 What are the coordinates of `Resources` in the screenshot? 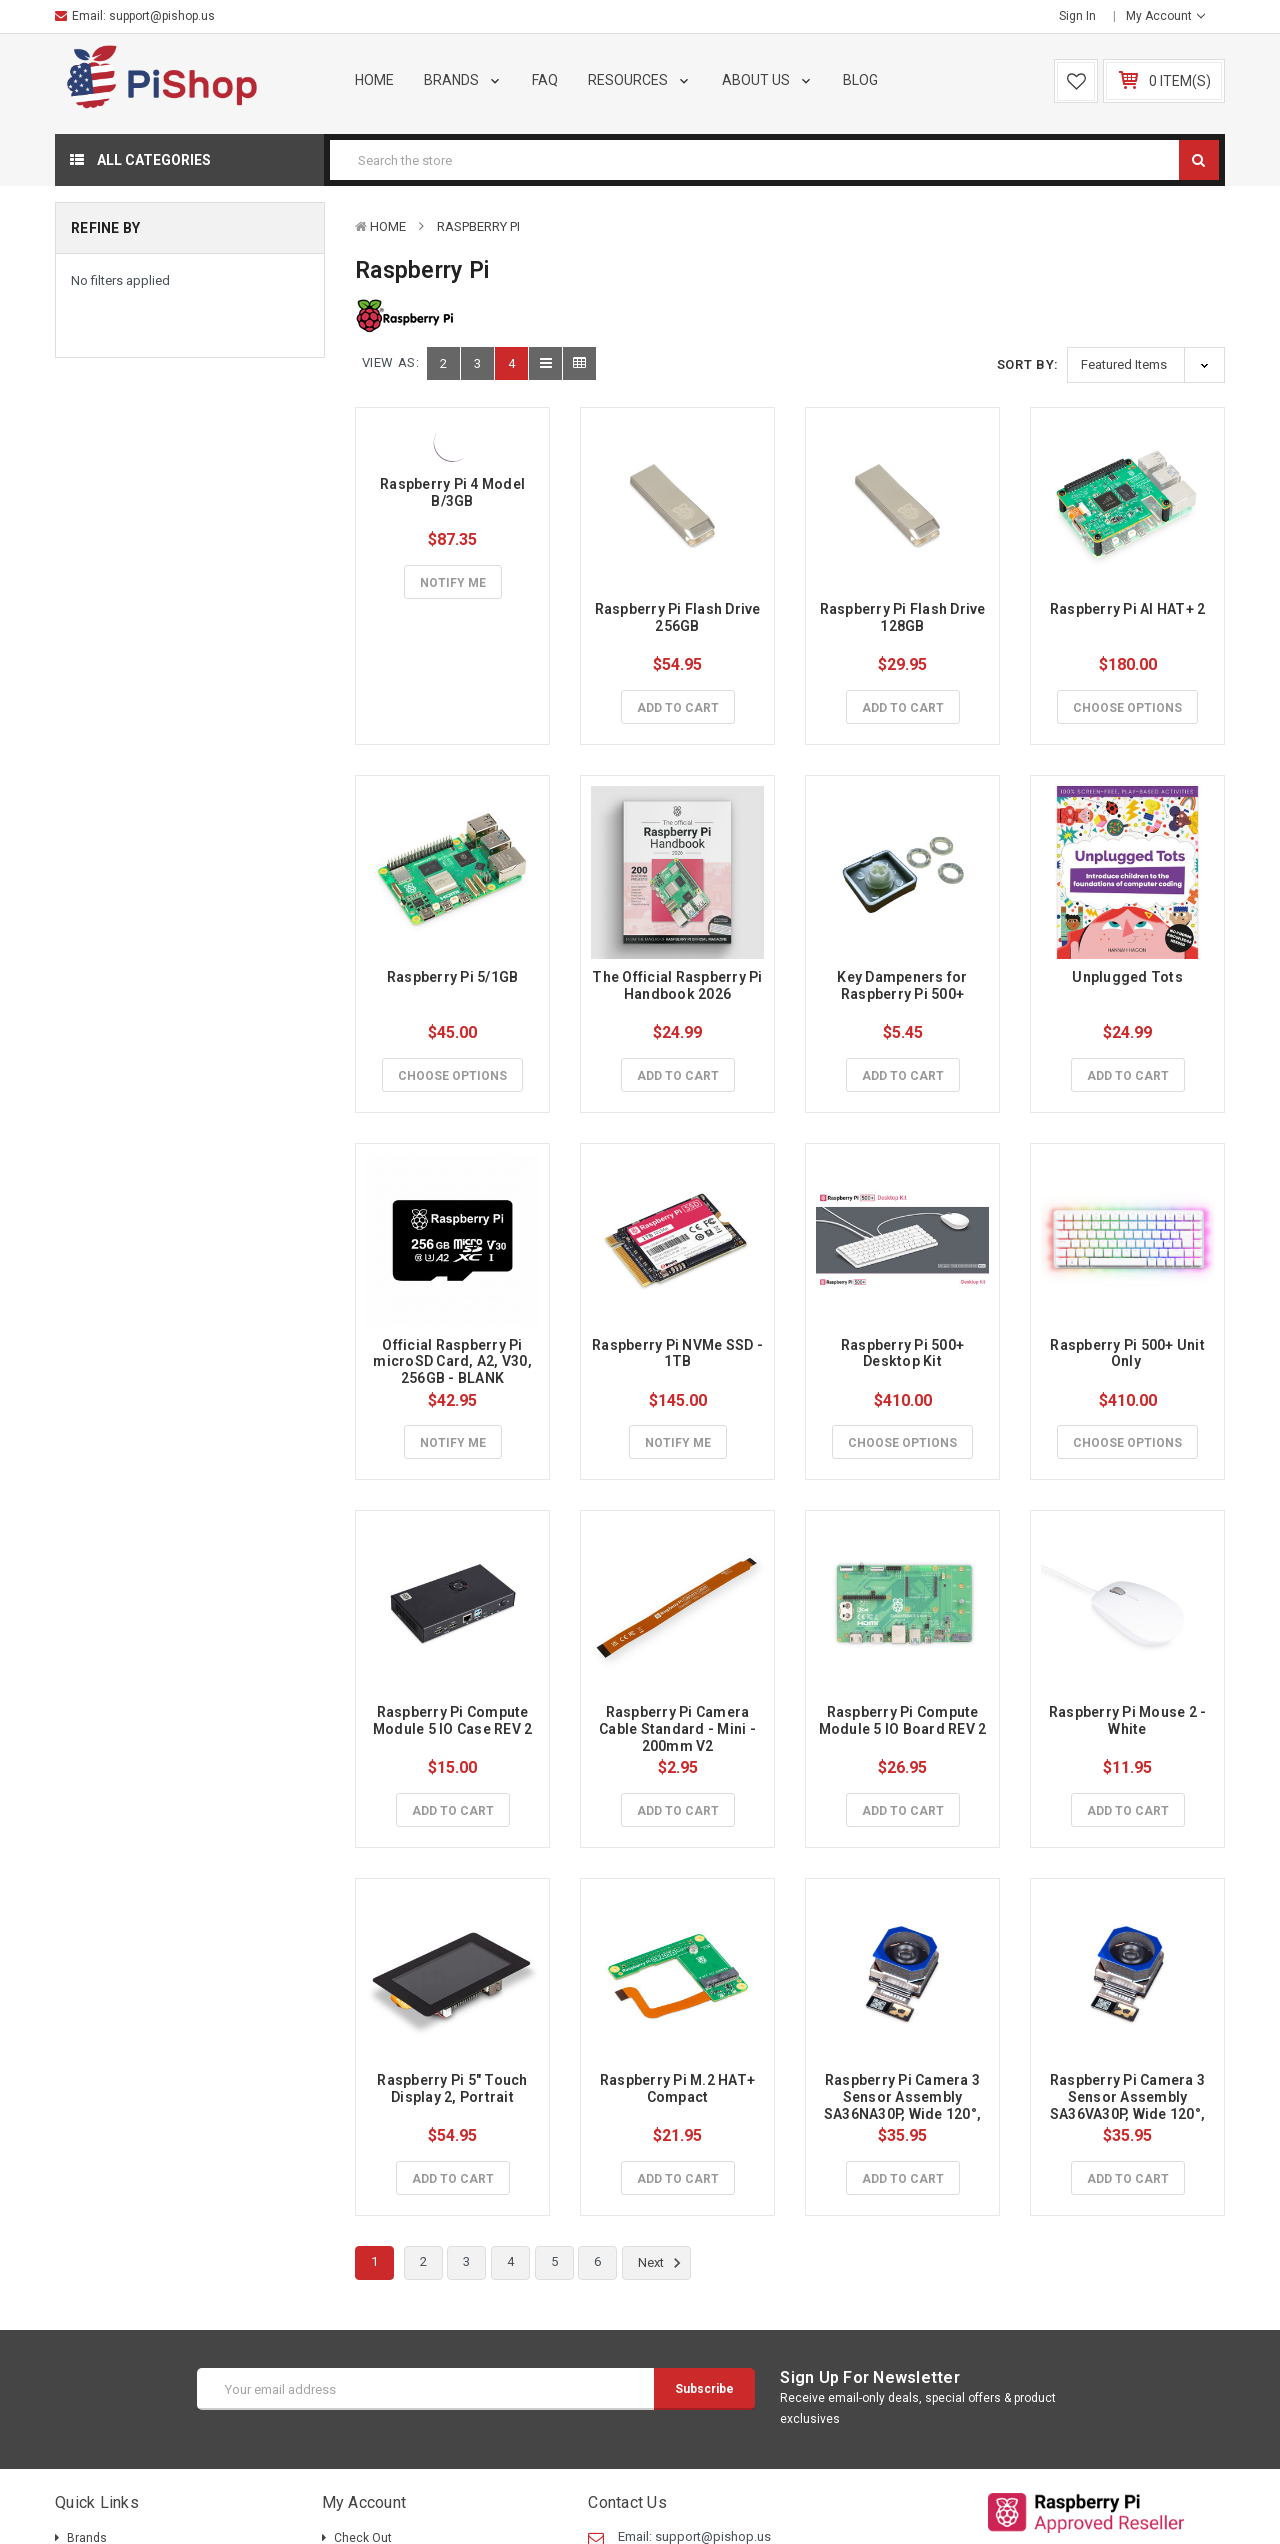 It's located at (640, 80).